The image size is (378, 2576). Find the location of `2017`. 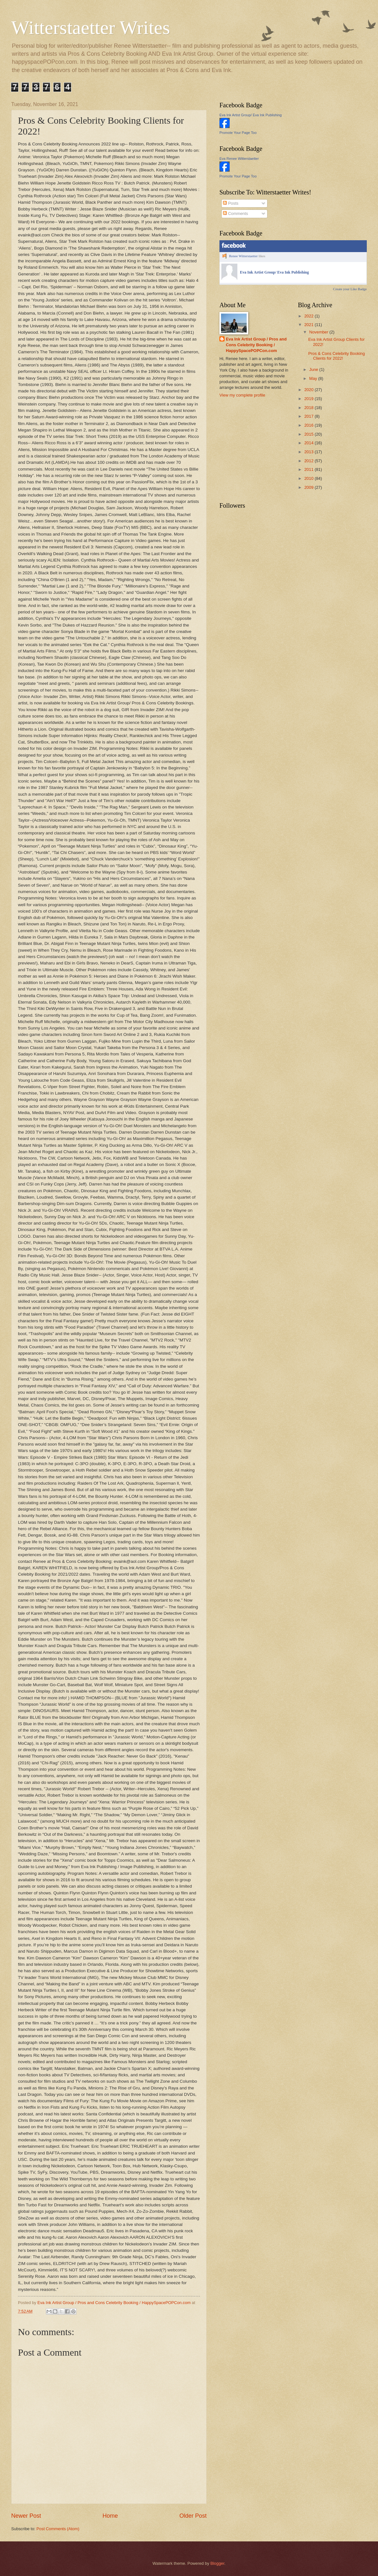

2017 is located at coordinates (309, 416).